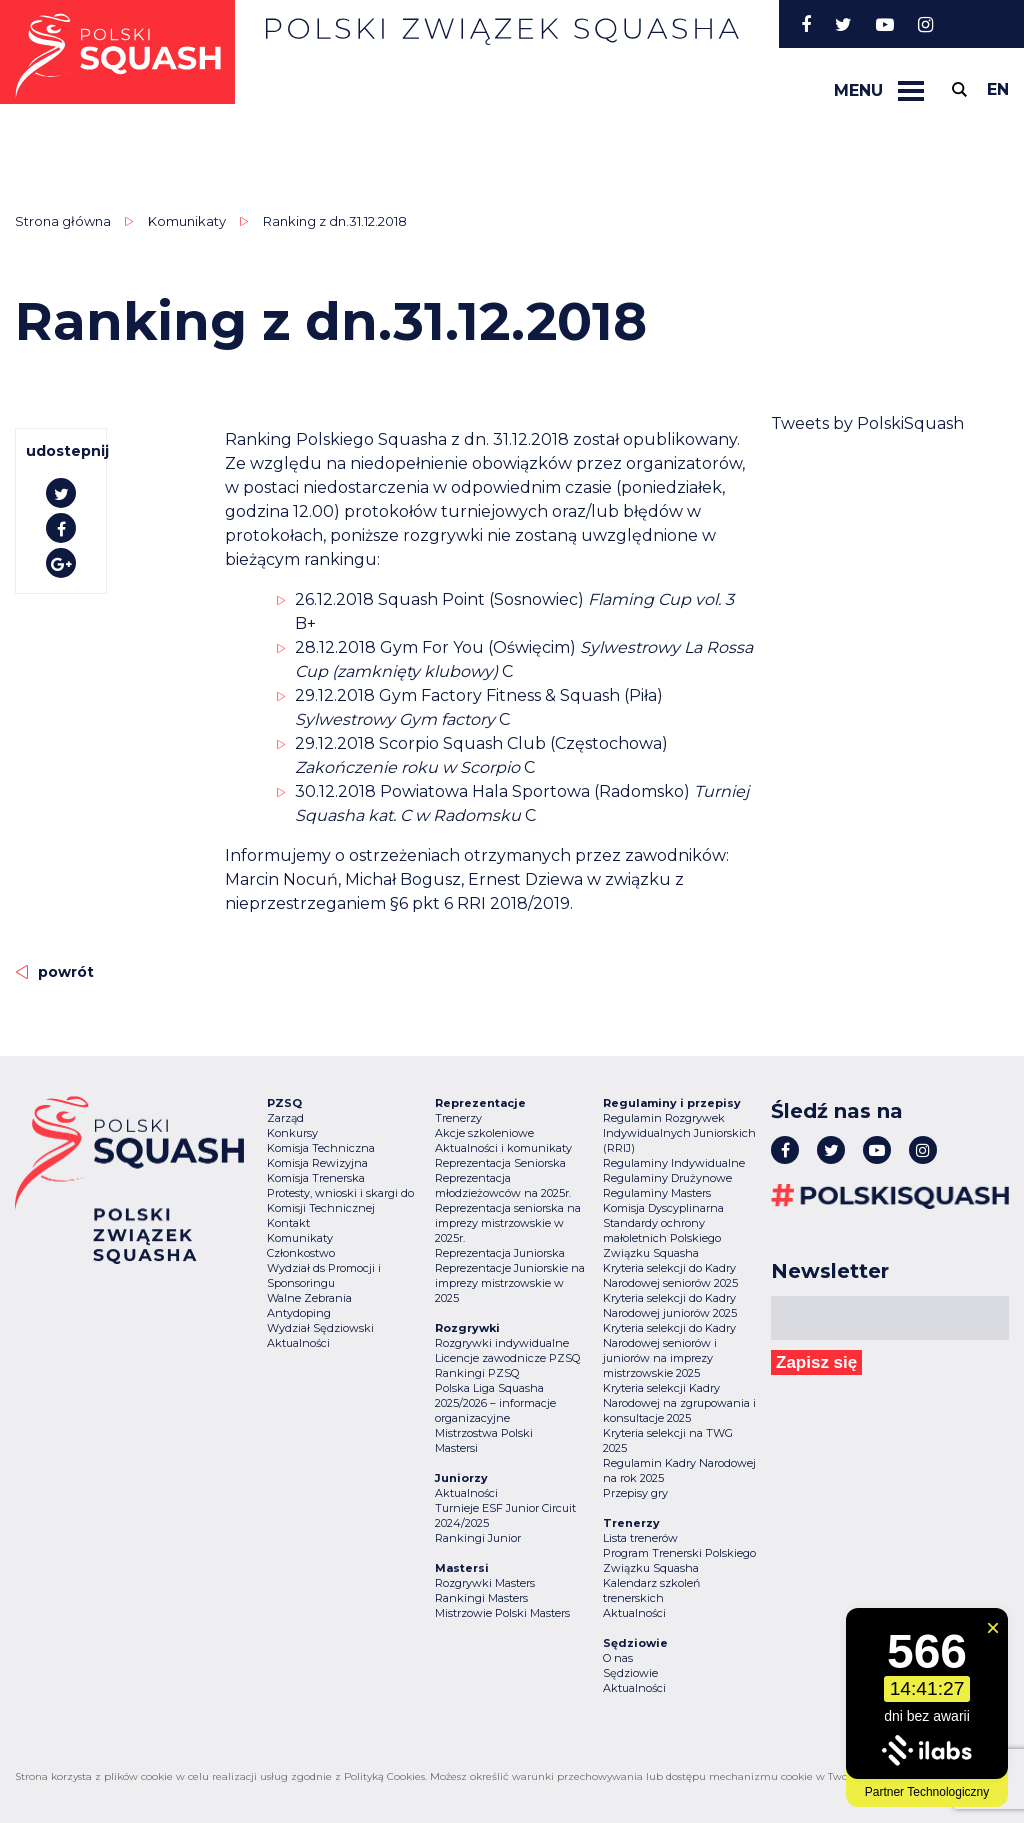 Image resolution: width=1024 pixels, height=1823 pixels. Describe the element at coordinates (669, 1350) in the screenshot. I see `Kryteria selekcji do Kadry Narodowej seniorów i juniorów na imprezy mistrzowskie 2025` at that location.